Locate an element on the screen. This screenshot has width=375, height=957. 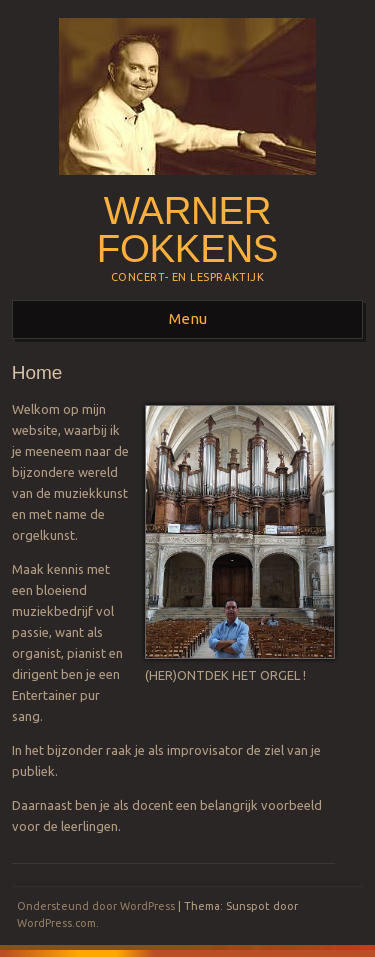
WordPress.com is located at coordinates (56, 923).